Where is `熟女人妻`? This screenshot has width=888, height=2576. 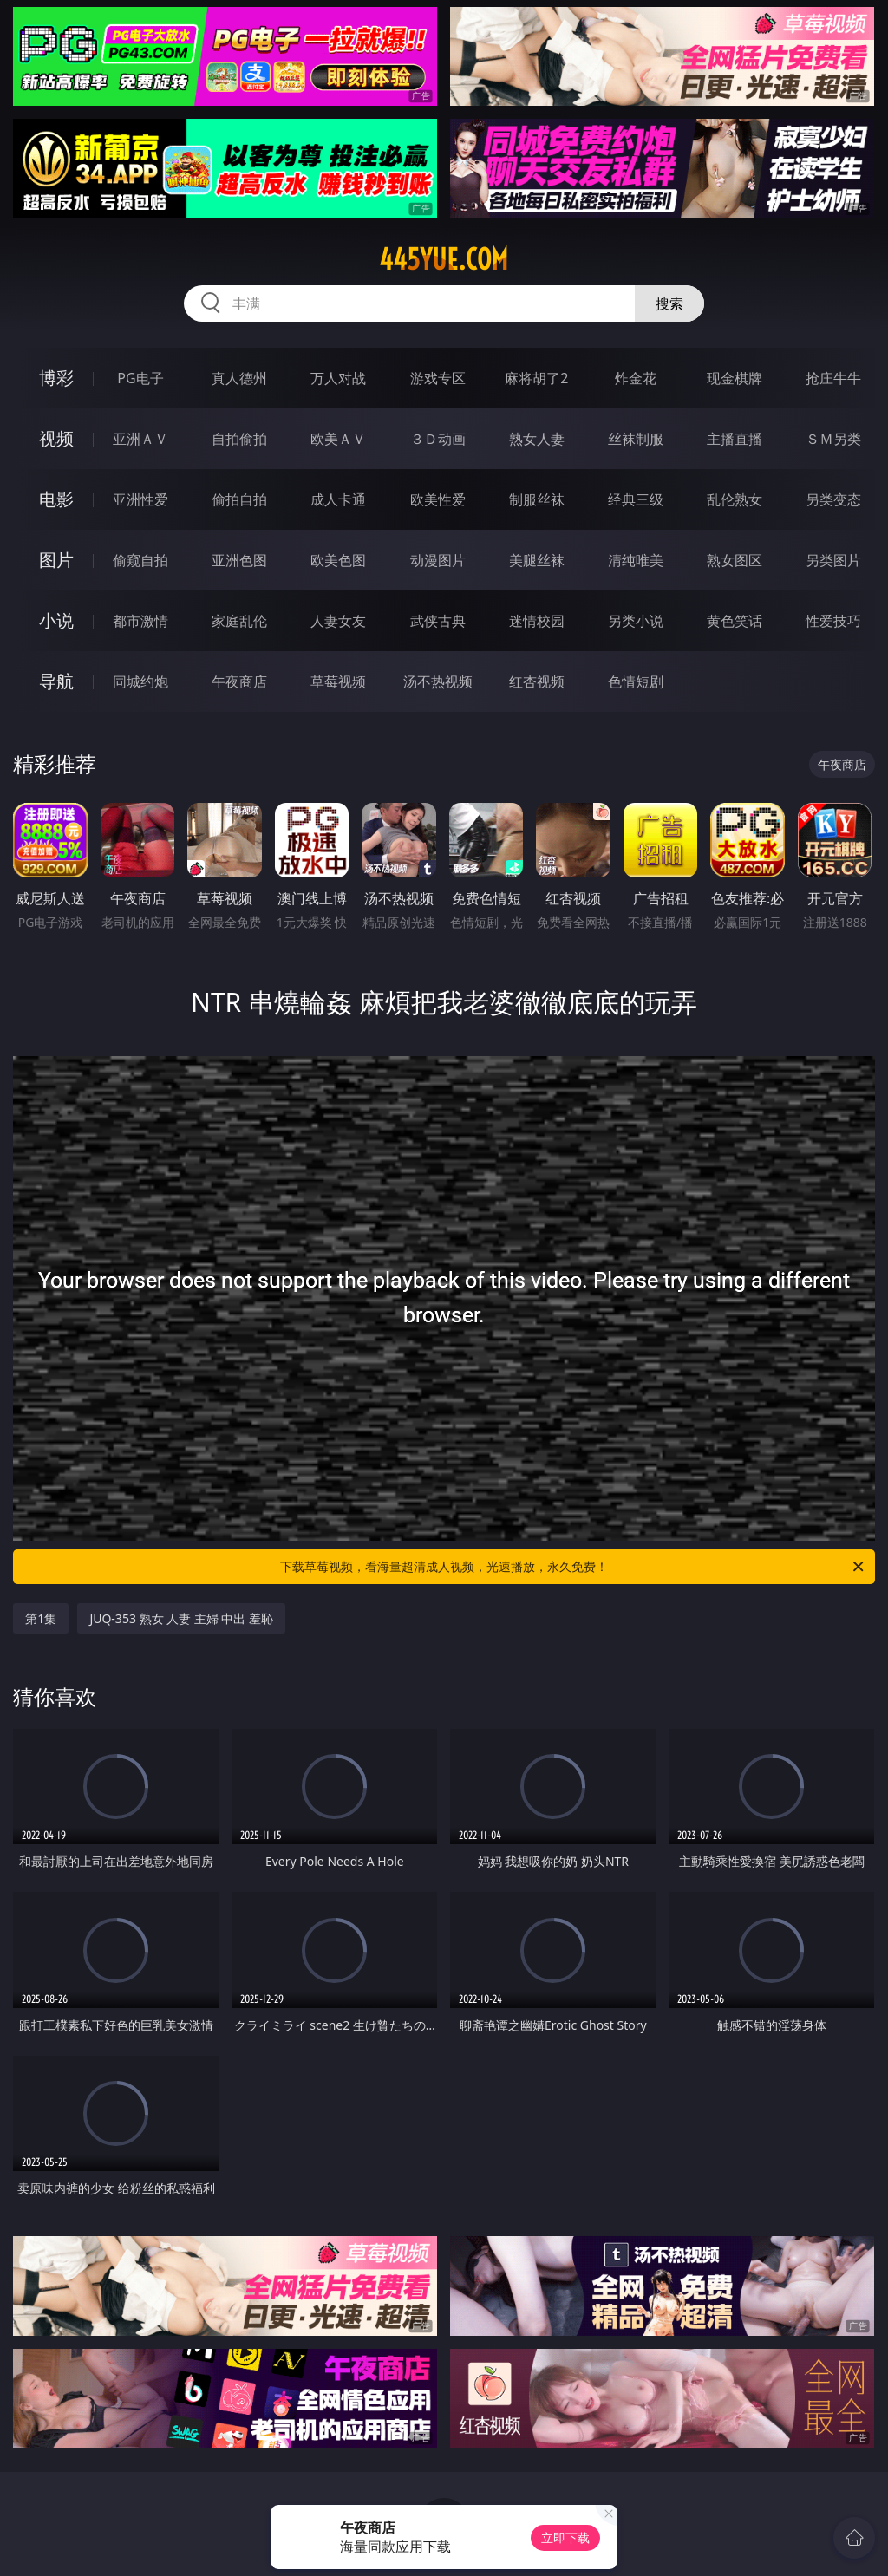
熟女人妻 is located at coordinates (537, 438).